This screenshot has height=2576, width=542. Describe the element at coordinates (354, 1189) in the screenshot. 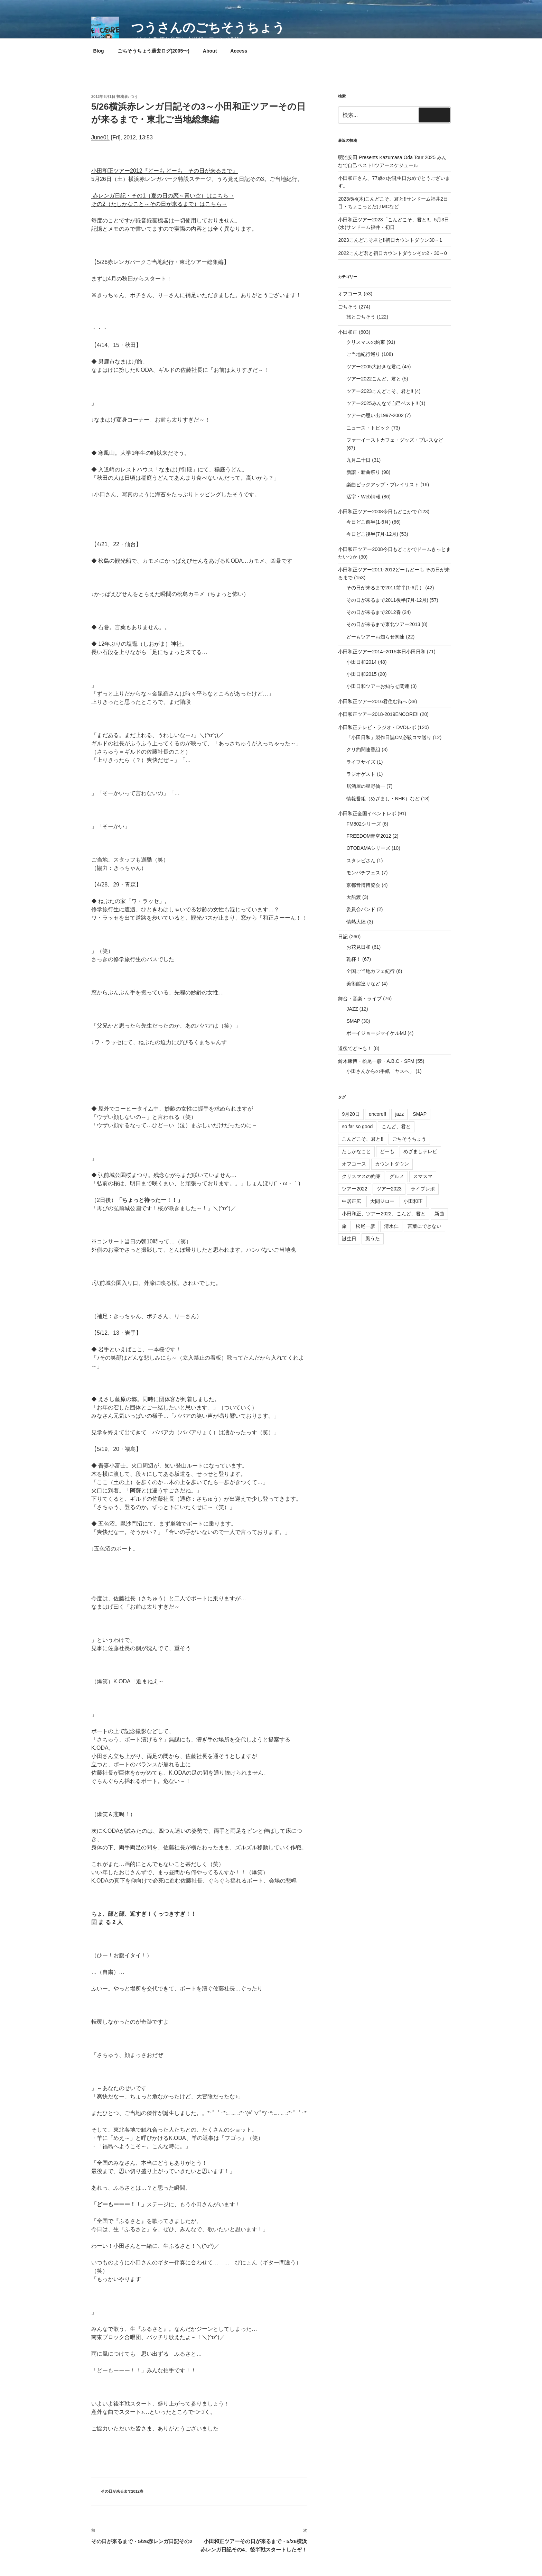

I see `ツアー2022` at that location.